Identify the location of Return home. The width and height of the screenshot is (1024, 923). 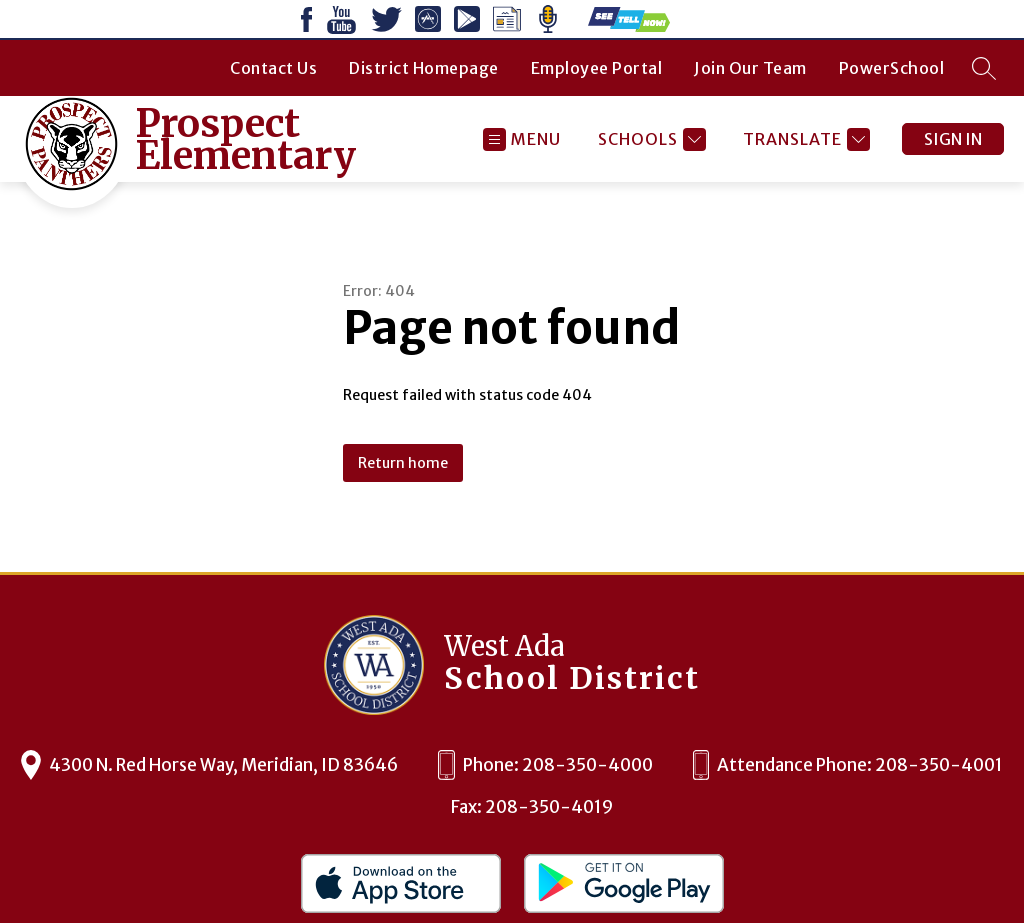
(403, 463).